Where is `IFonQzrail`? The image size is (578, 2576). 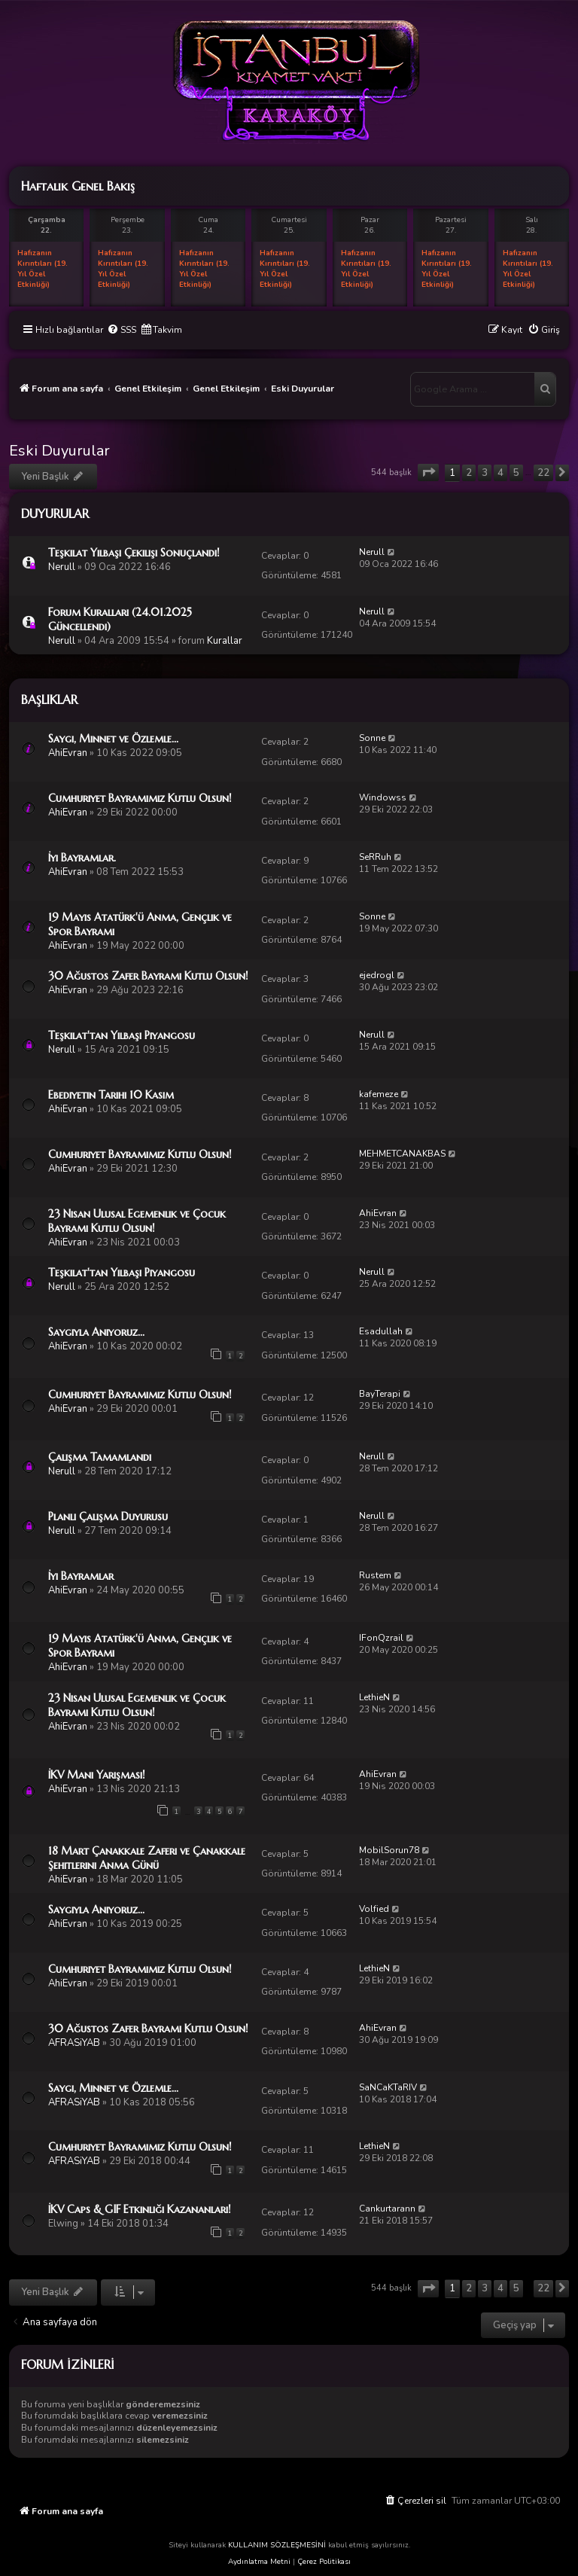
IFonQzrail is located at coordinates (381, 1638).